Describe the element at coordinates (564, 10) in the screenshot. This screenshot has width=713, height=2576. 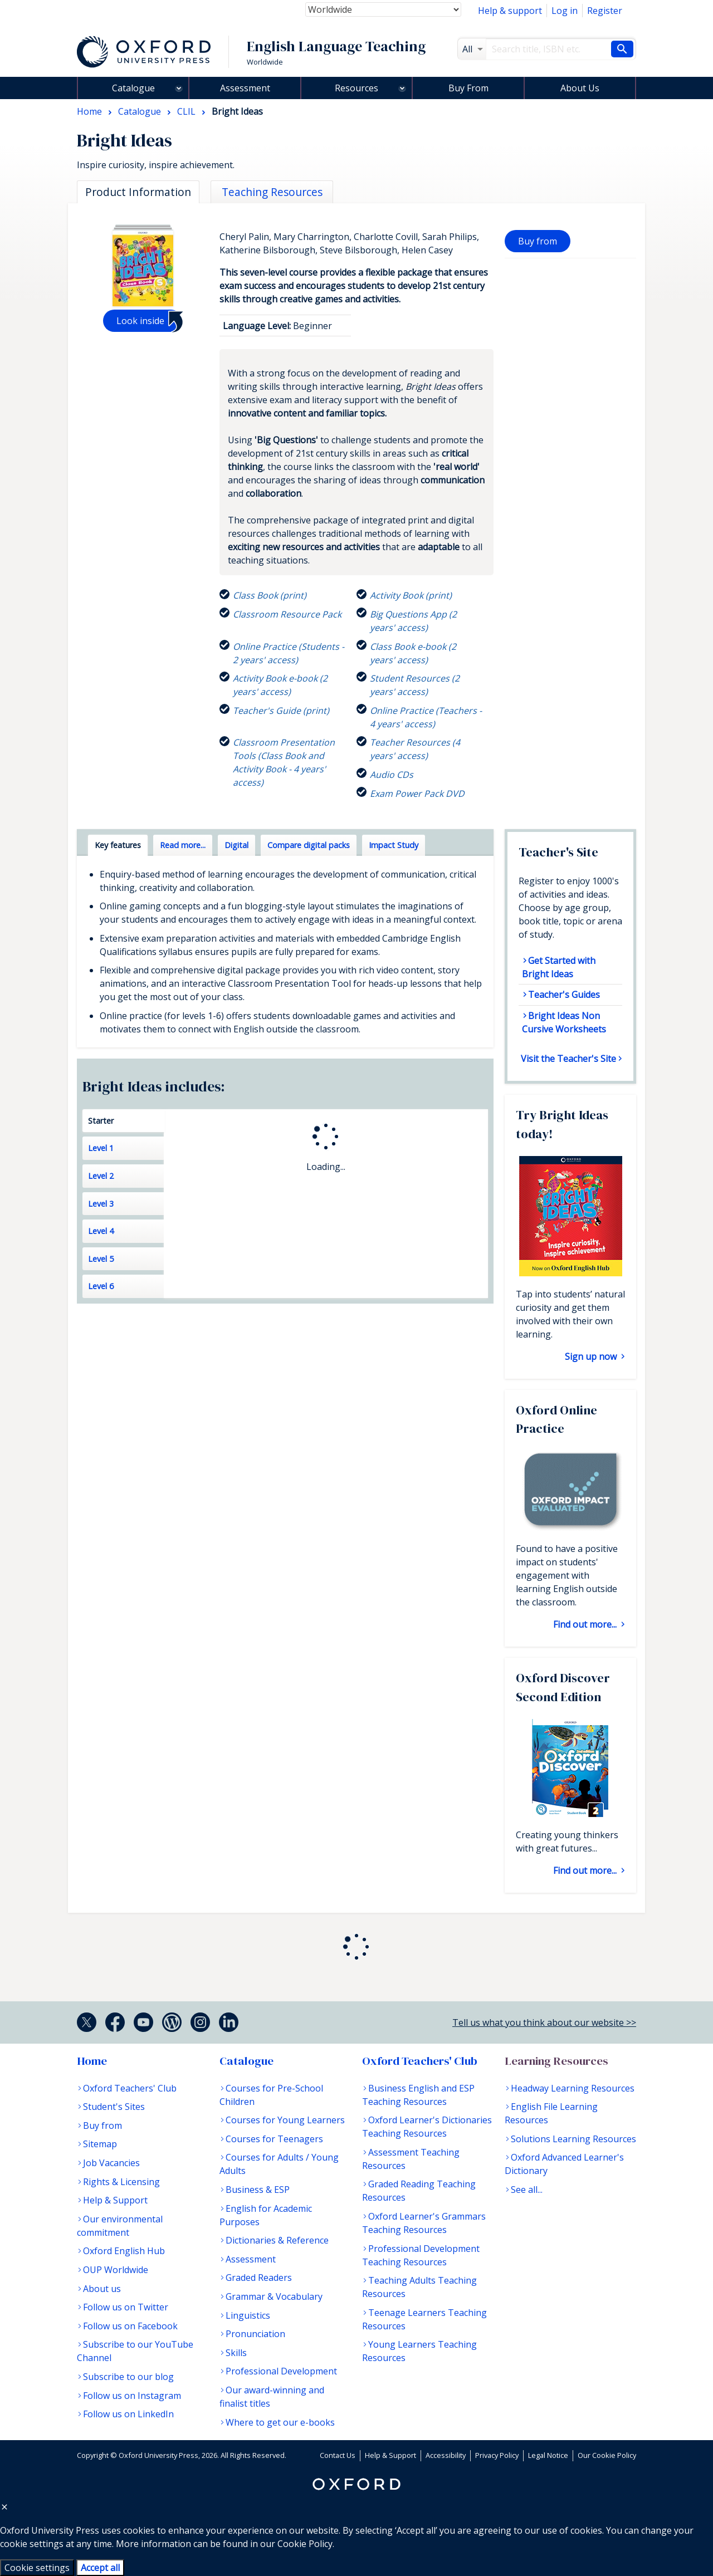
I see `Log in` at that location.